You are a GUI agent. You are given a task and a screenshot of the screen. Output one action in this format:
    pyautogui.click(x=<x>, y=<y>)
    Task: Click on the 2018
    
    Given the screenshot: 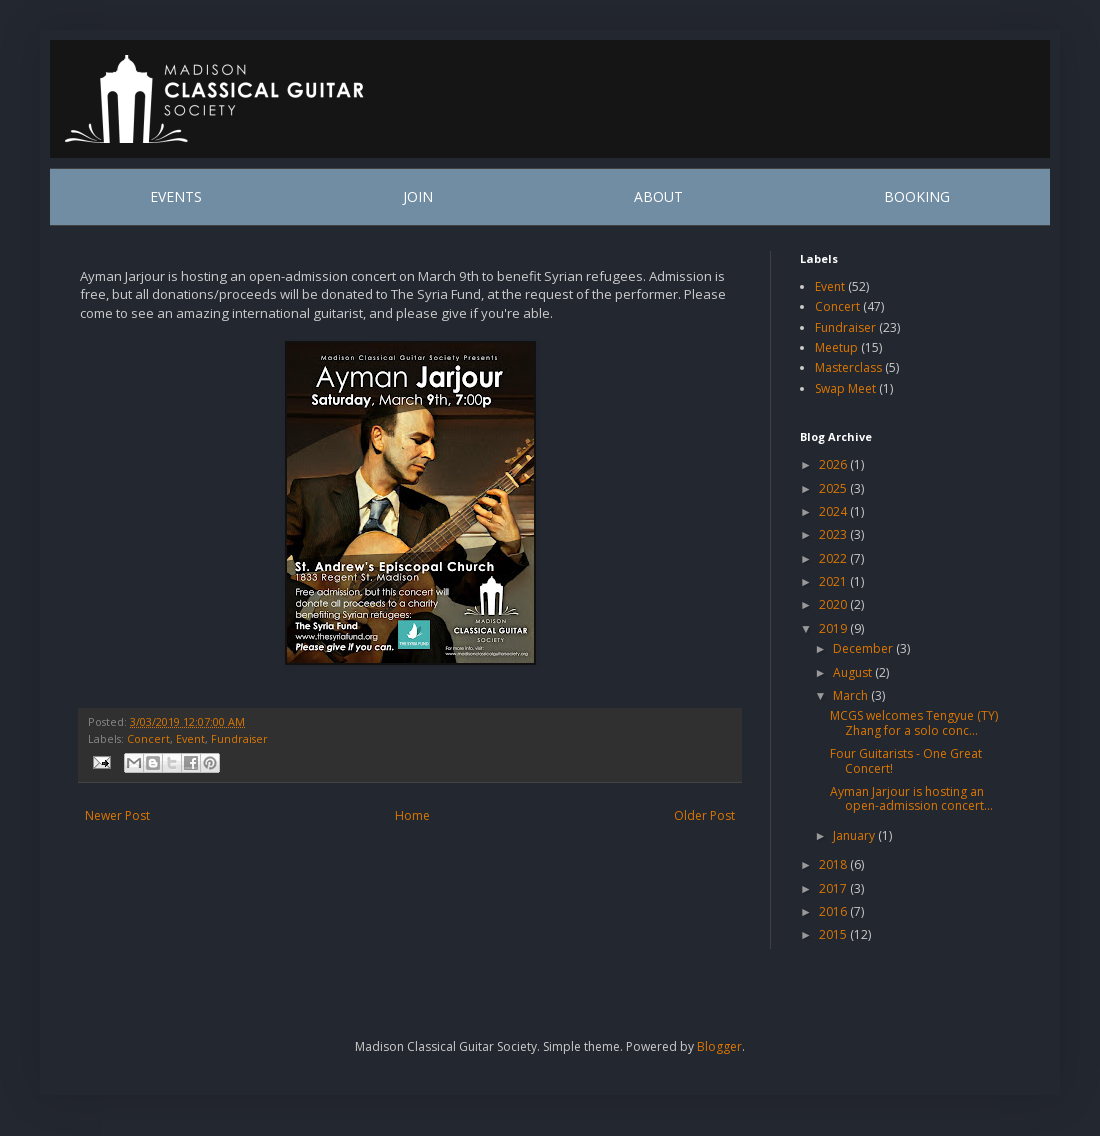 What is the action you would take?
    pyautogui.click(x=834, y=864)
    